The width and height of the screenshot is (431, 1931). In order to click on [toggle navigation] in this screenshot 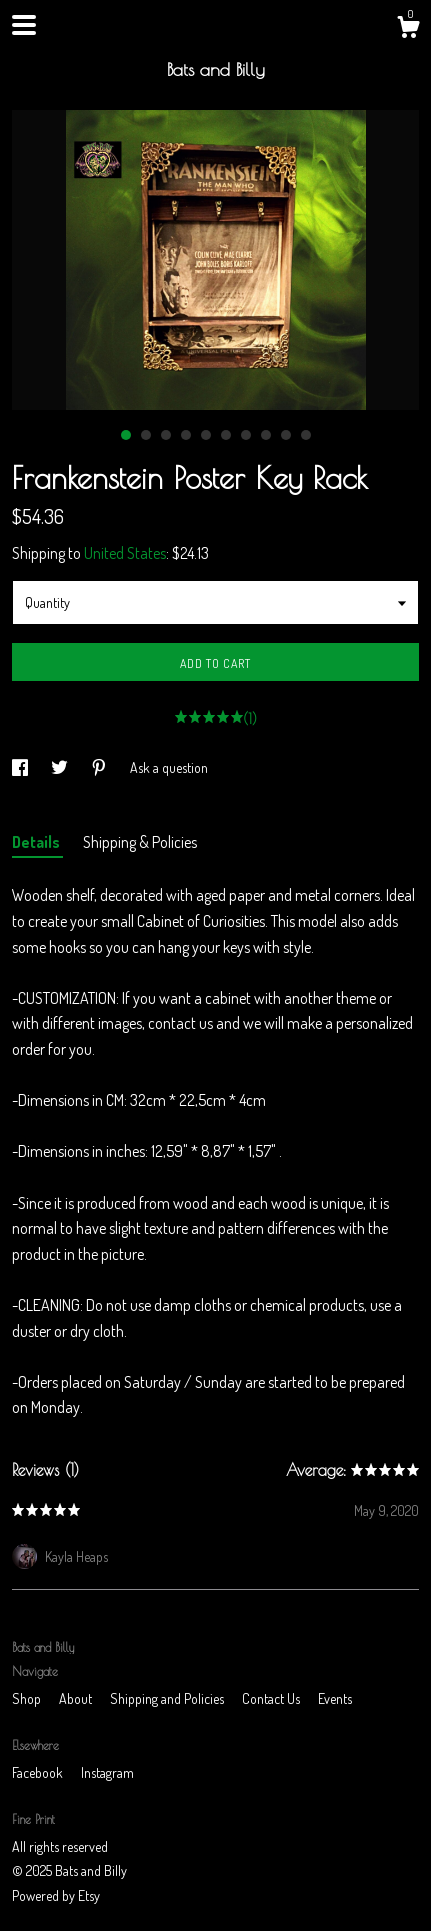, I will do `click(24, 25)`.